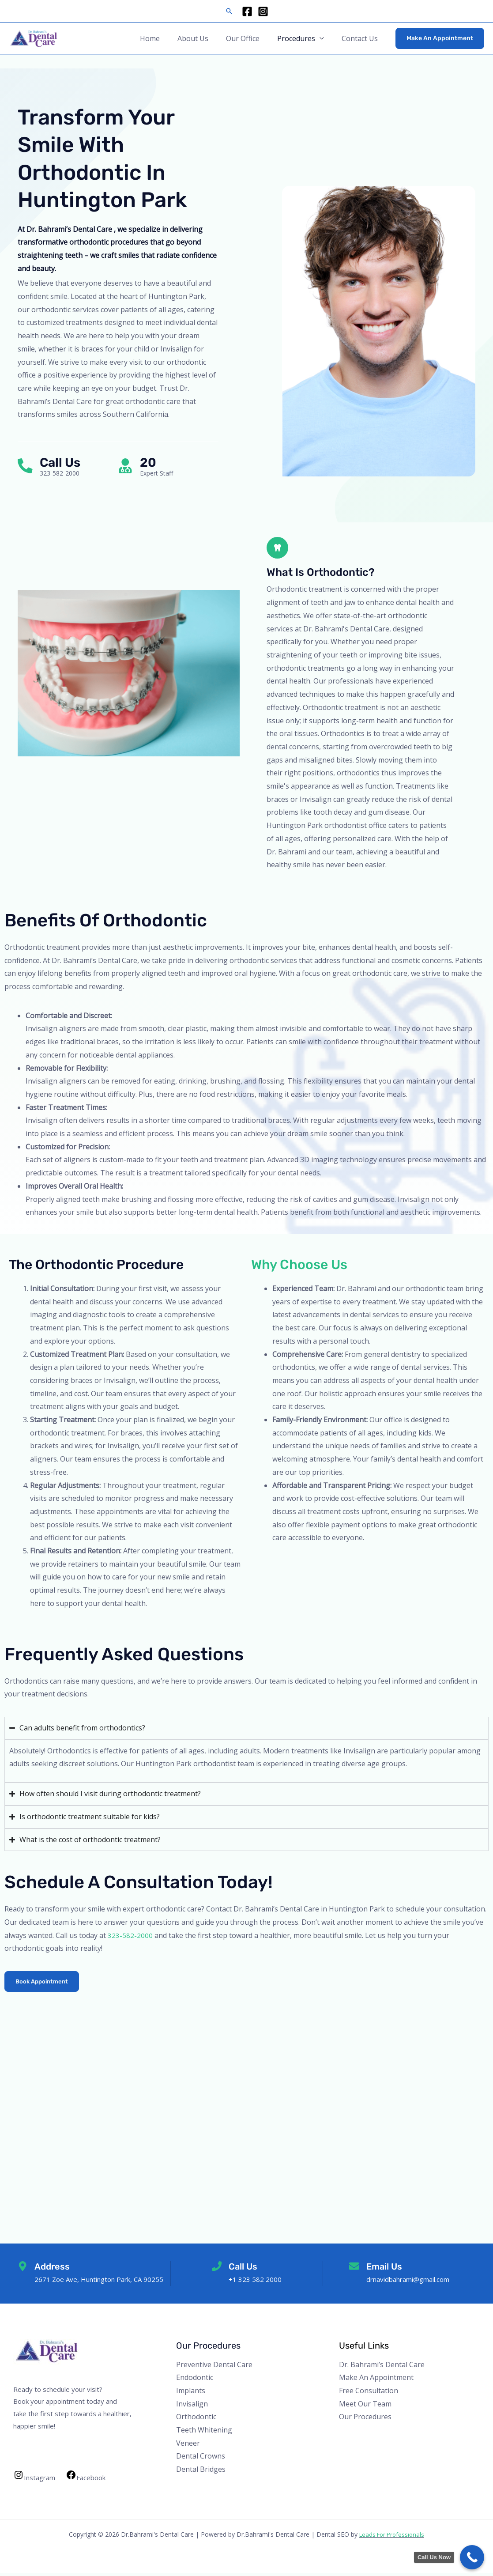 This screenshot has height=2576, width=493. What do you see at coordinates (200, 2459) in the screenshot?
I see `Dental Crowns` at bounding box center [200, 2459].